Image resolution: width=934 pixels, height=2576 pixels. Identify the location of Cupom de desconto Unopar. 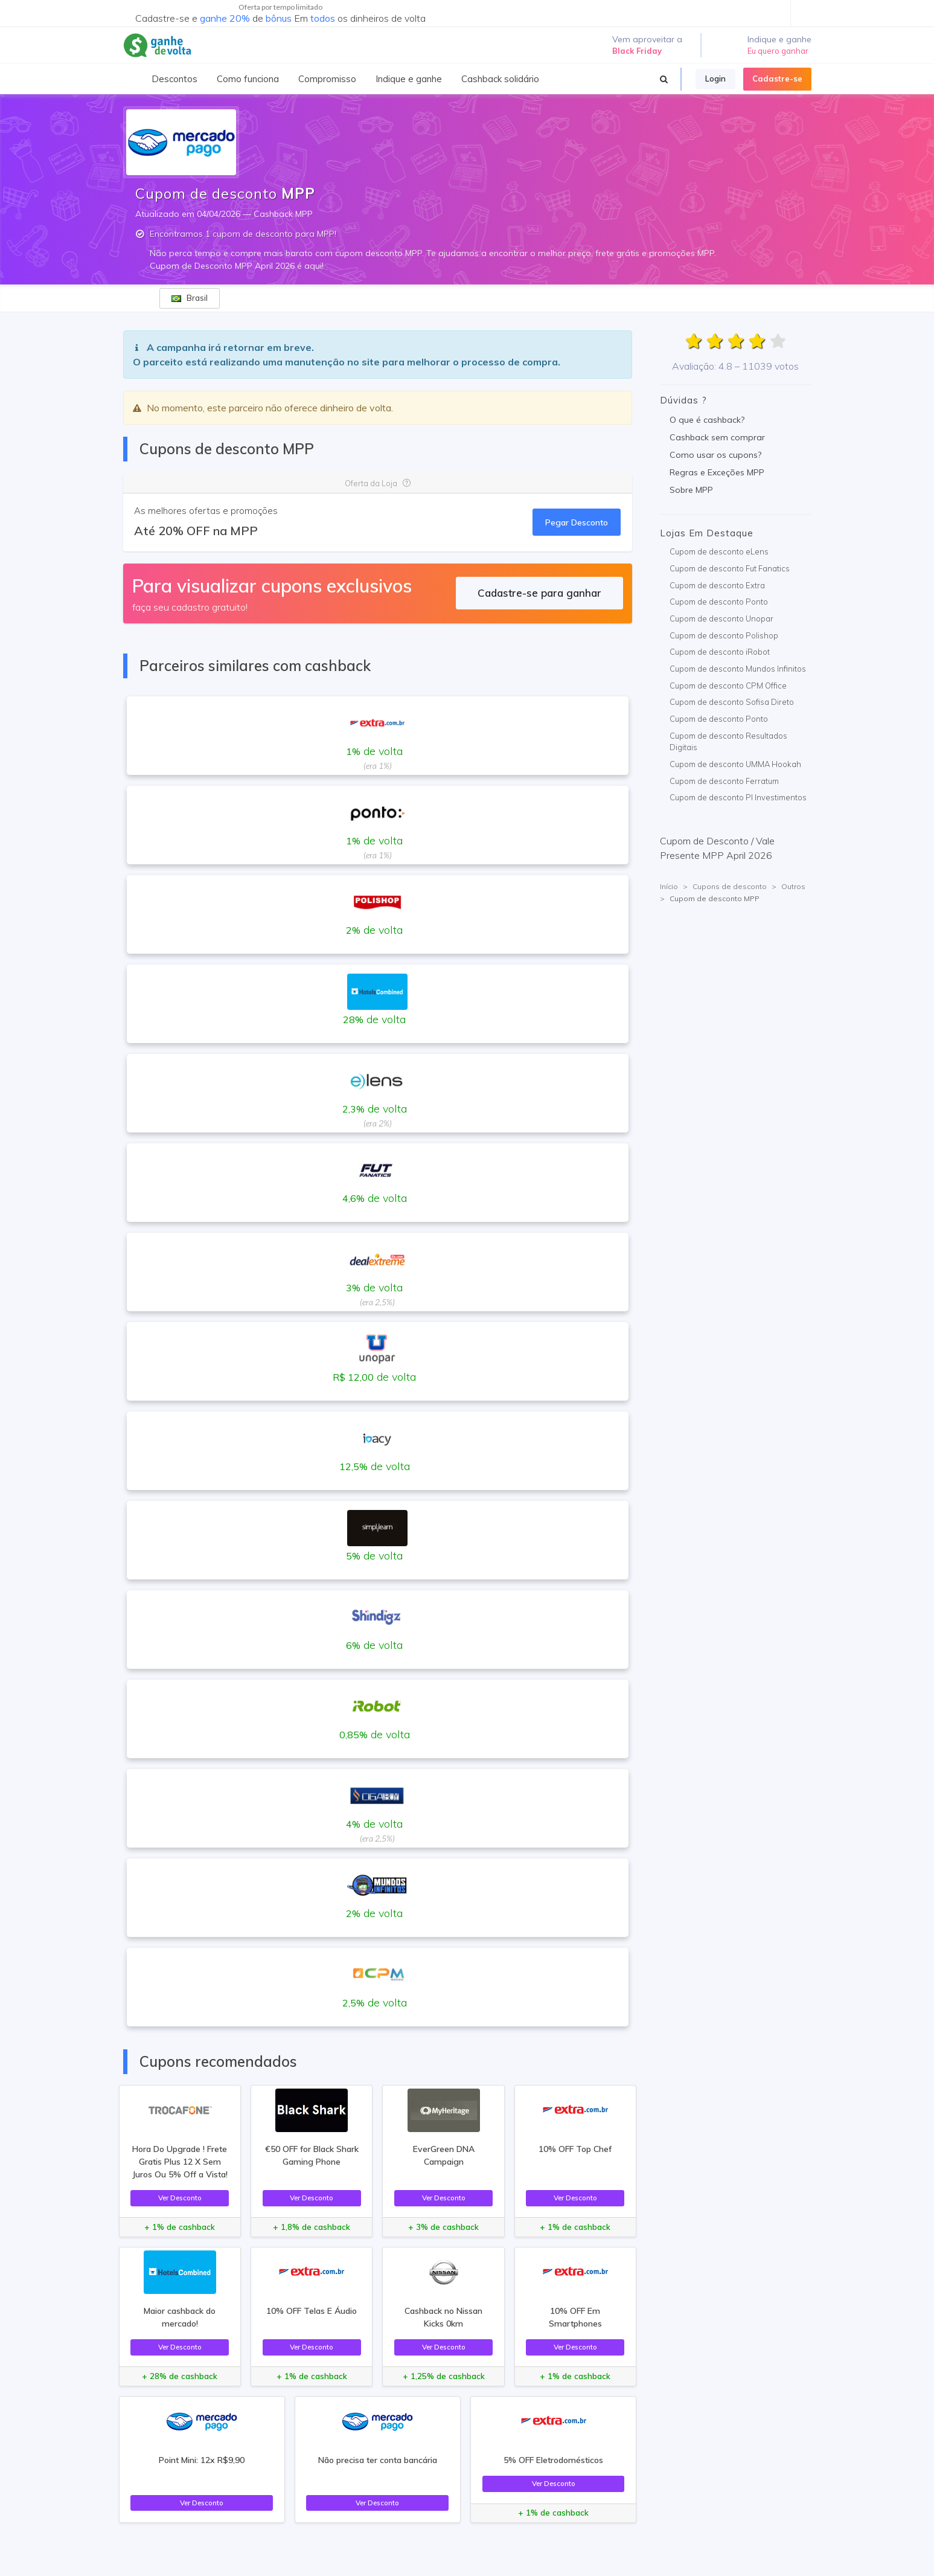
(721, 618).